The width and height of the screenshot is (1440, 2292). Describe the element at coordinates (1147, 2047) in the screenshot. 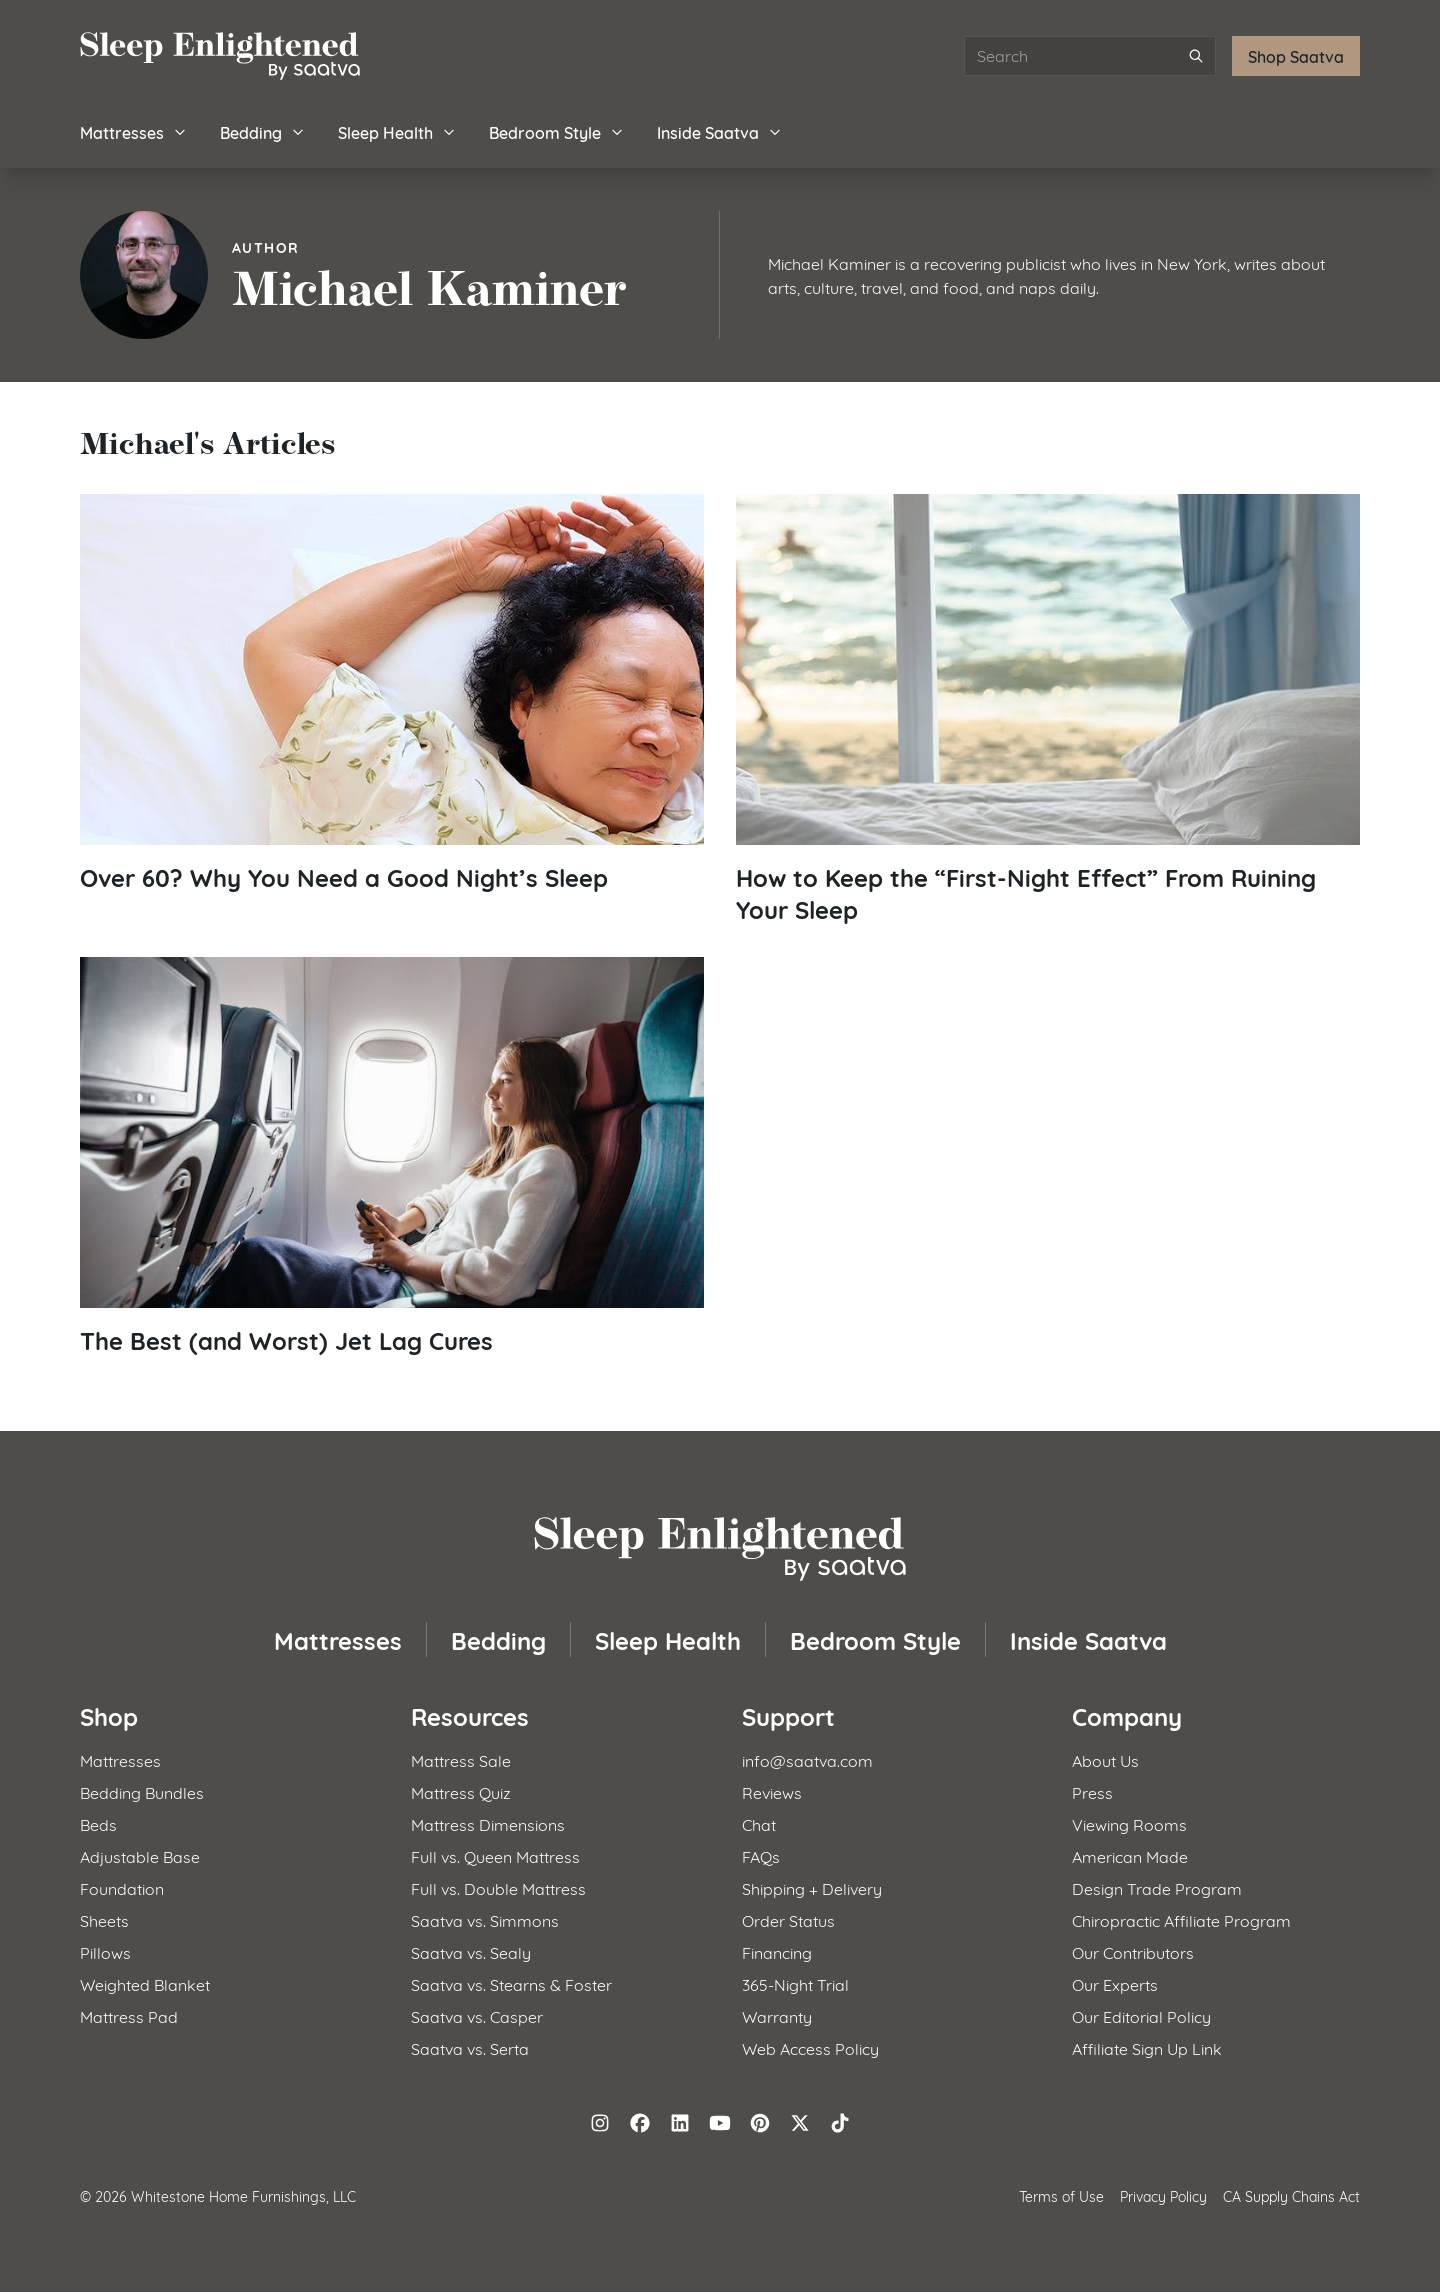

I see `Affiliate Sign Up Link` at that location.